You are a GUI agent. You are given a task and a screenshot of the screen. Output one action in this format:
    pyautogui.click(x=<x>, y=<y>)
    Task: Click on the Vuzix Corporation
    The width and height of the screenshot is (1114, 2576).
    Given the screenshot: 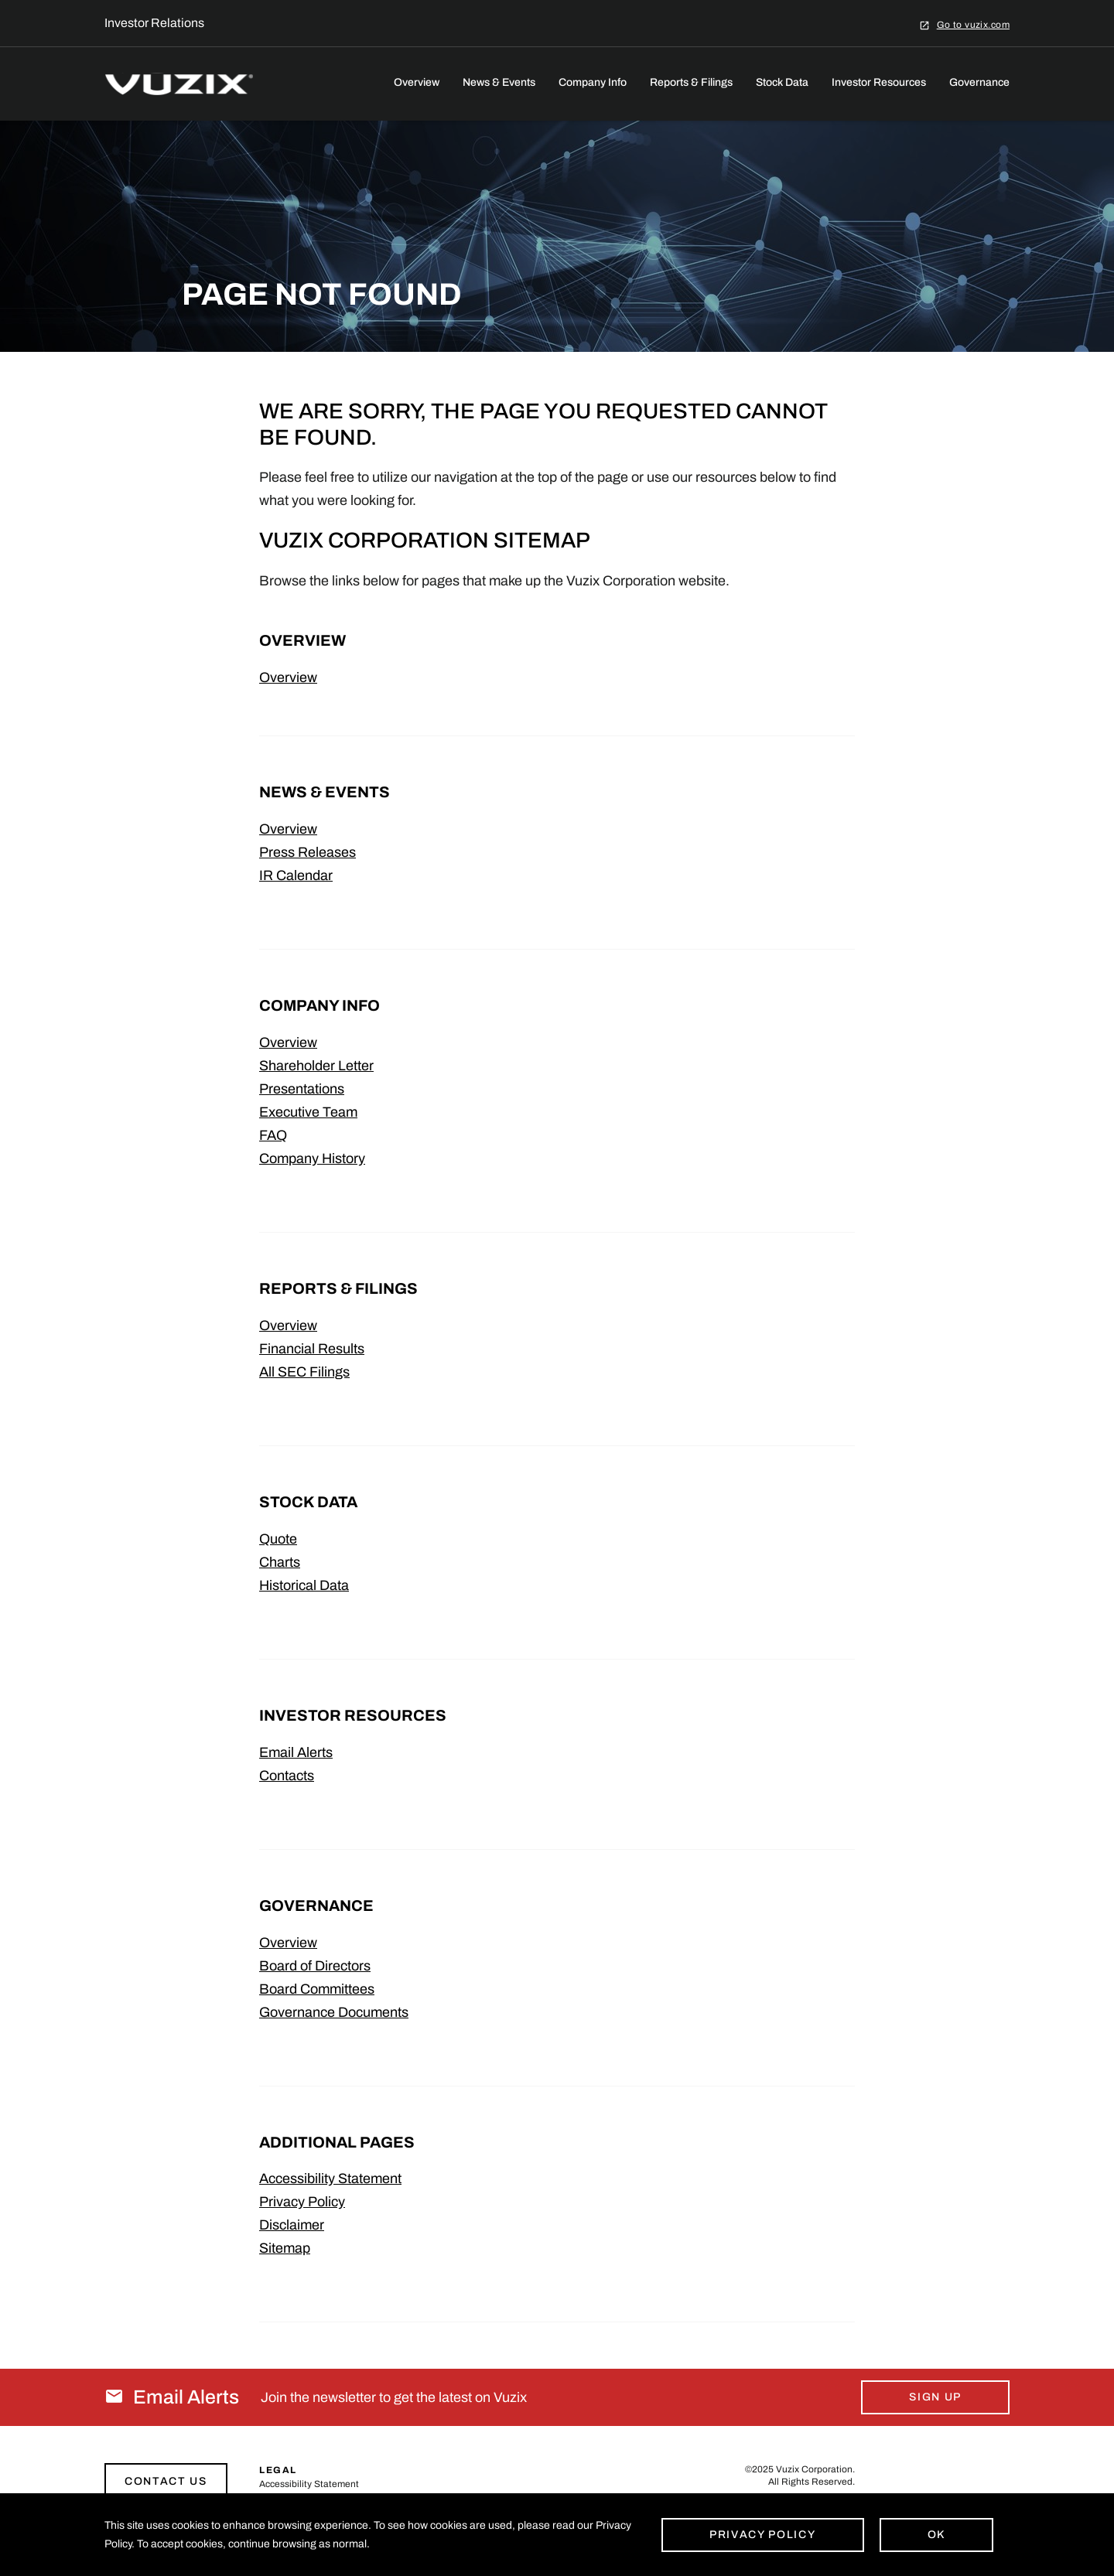 What is the action you would take?
    pyautogui.click(x=814, y=2469)
    